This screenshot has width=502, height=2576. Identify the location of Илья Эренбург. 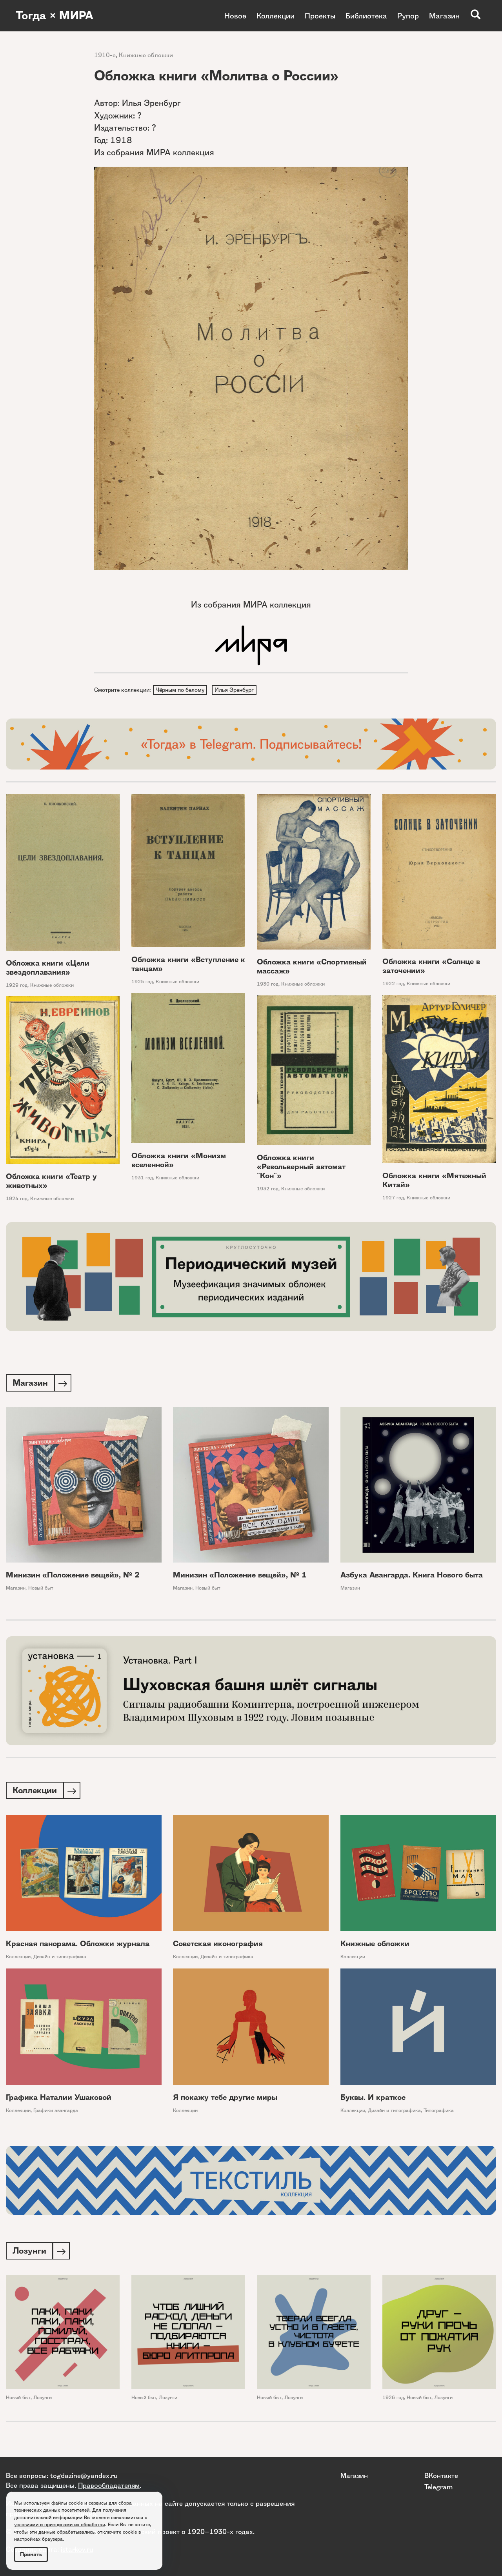
(235, 690).